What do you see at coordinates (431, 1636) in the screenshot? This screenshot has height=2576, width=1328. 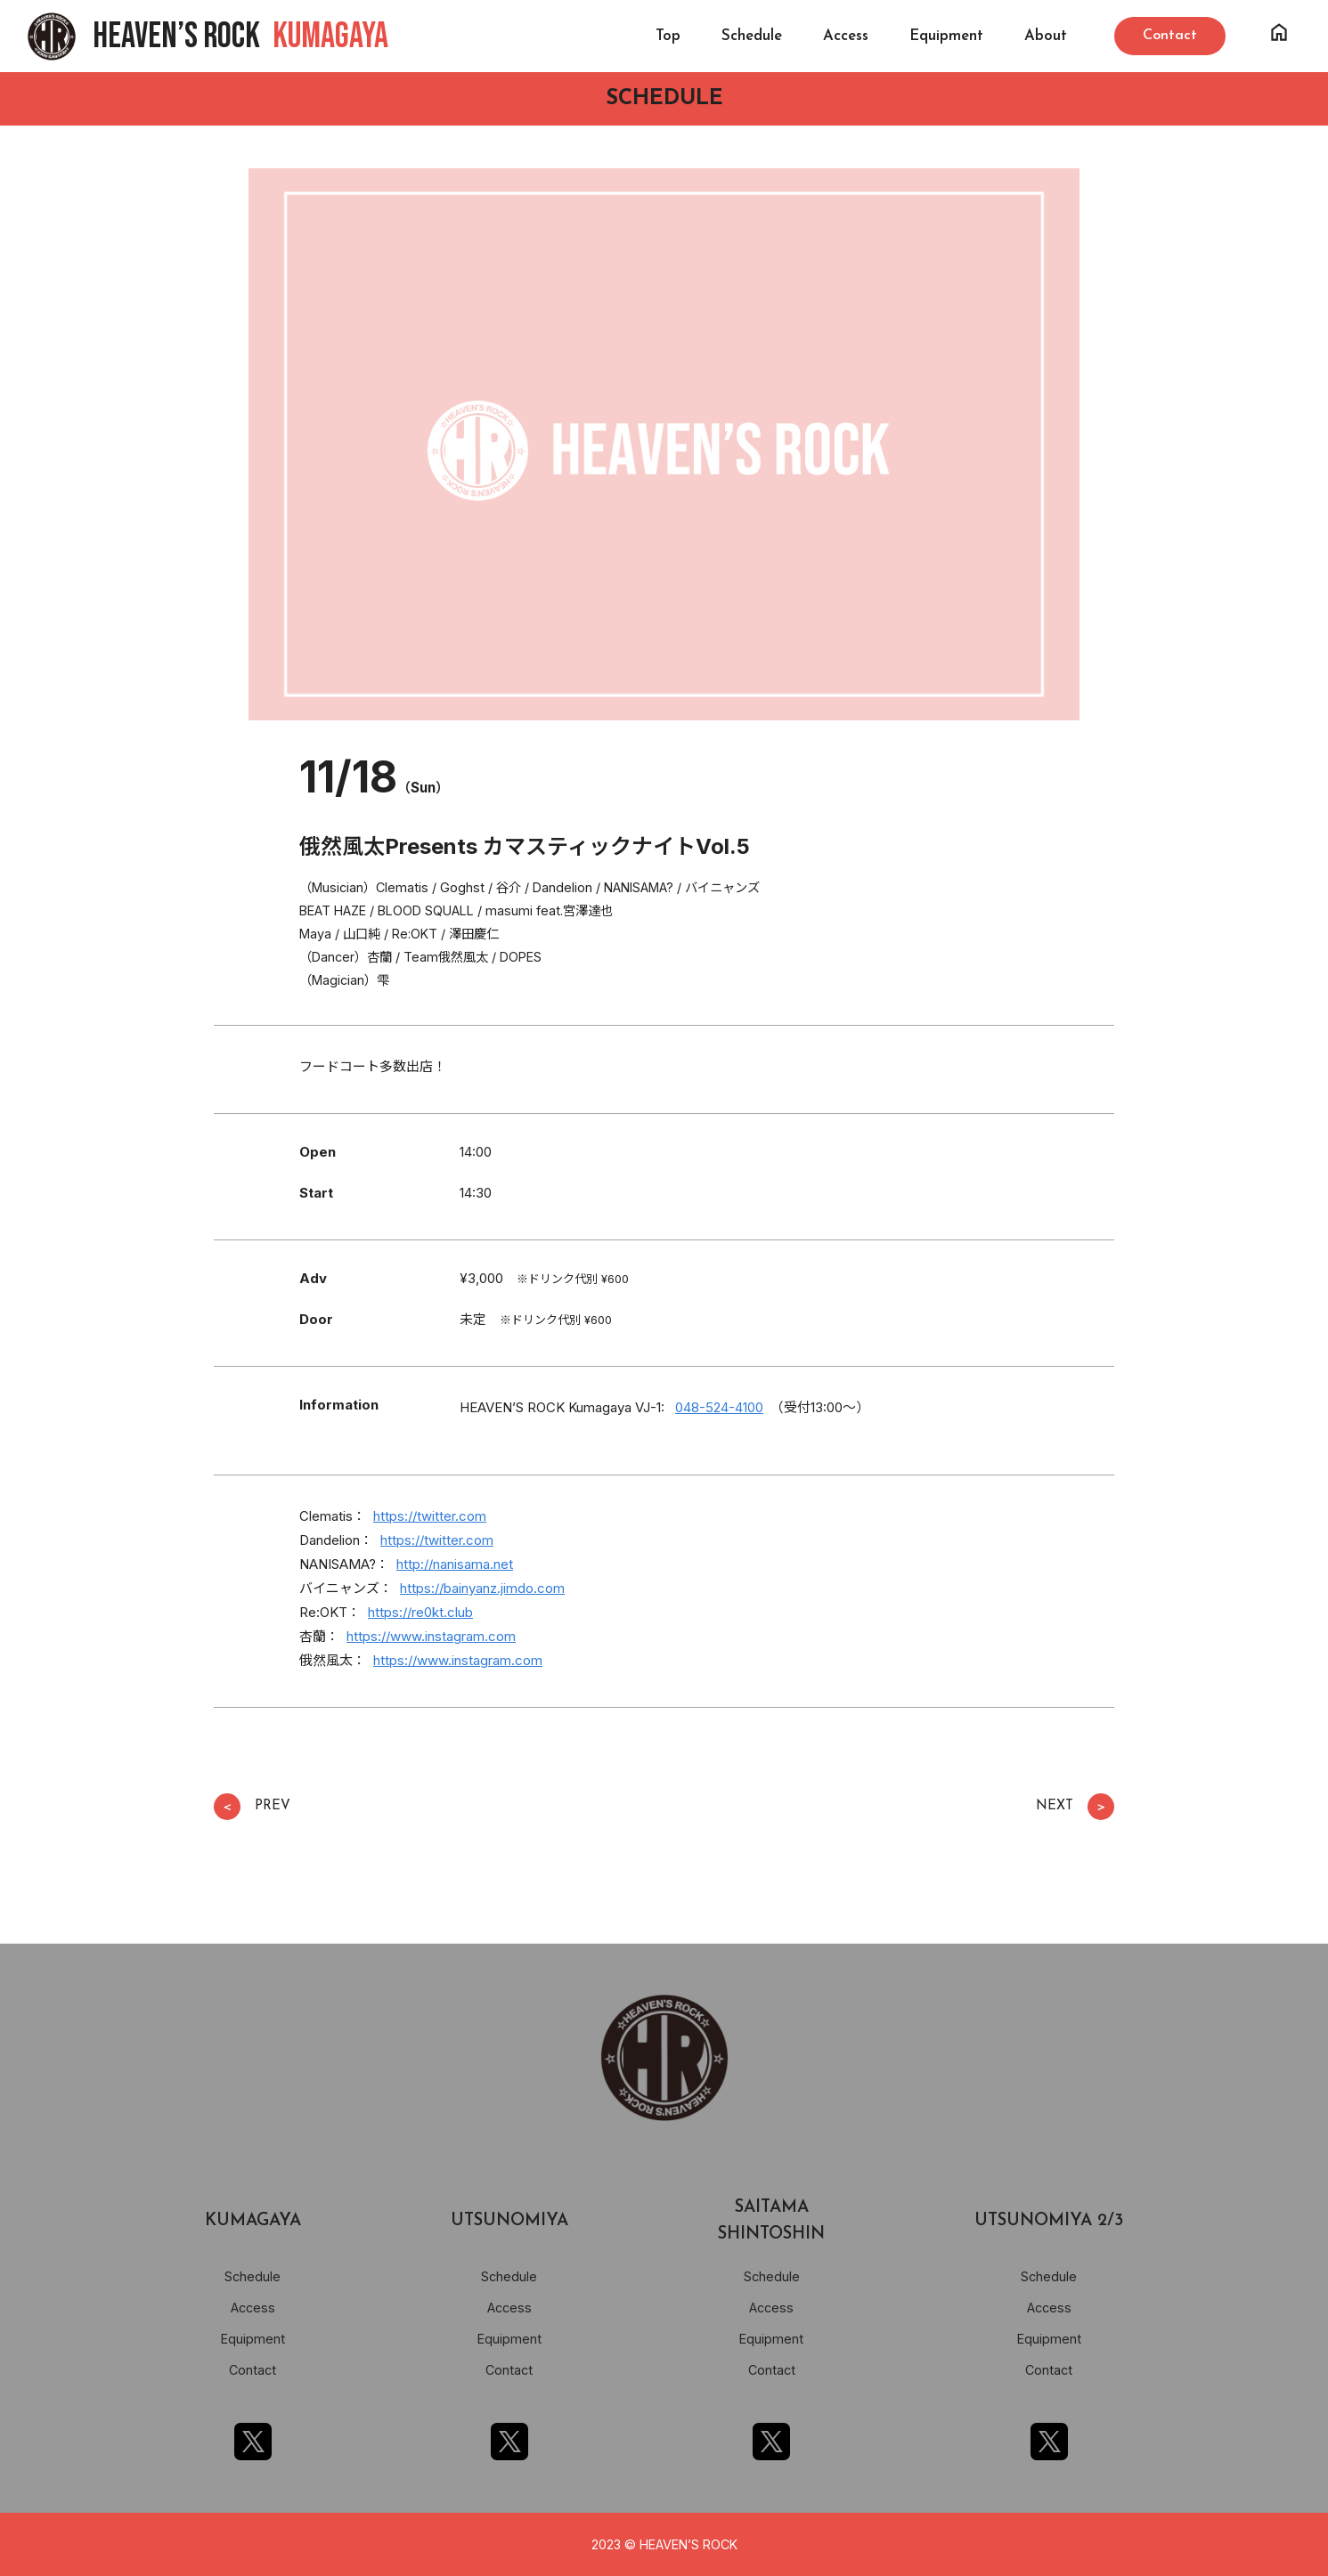 I see `https://www.instagram.com` at bounding box center [431, 1636].